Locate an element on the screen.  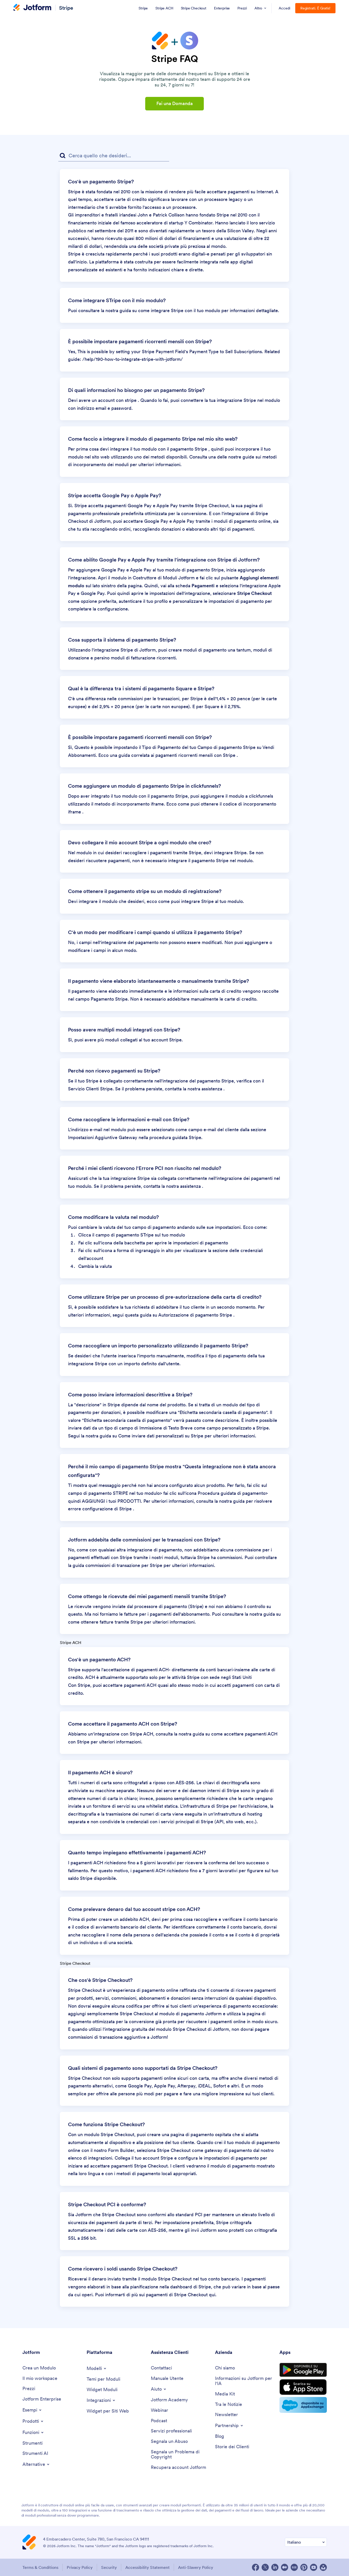
/help/190-how-to-integrate-stripe-with-jotform/ is located at coordinates (132, 359).